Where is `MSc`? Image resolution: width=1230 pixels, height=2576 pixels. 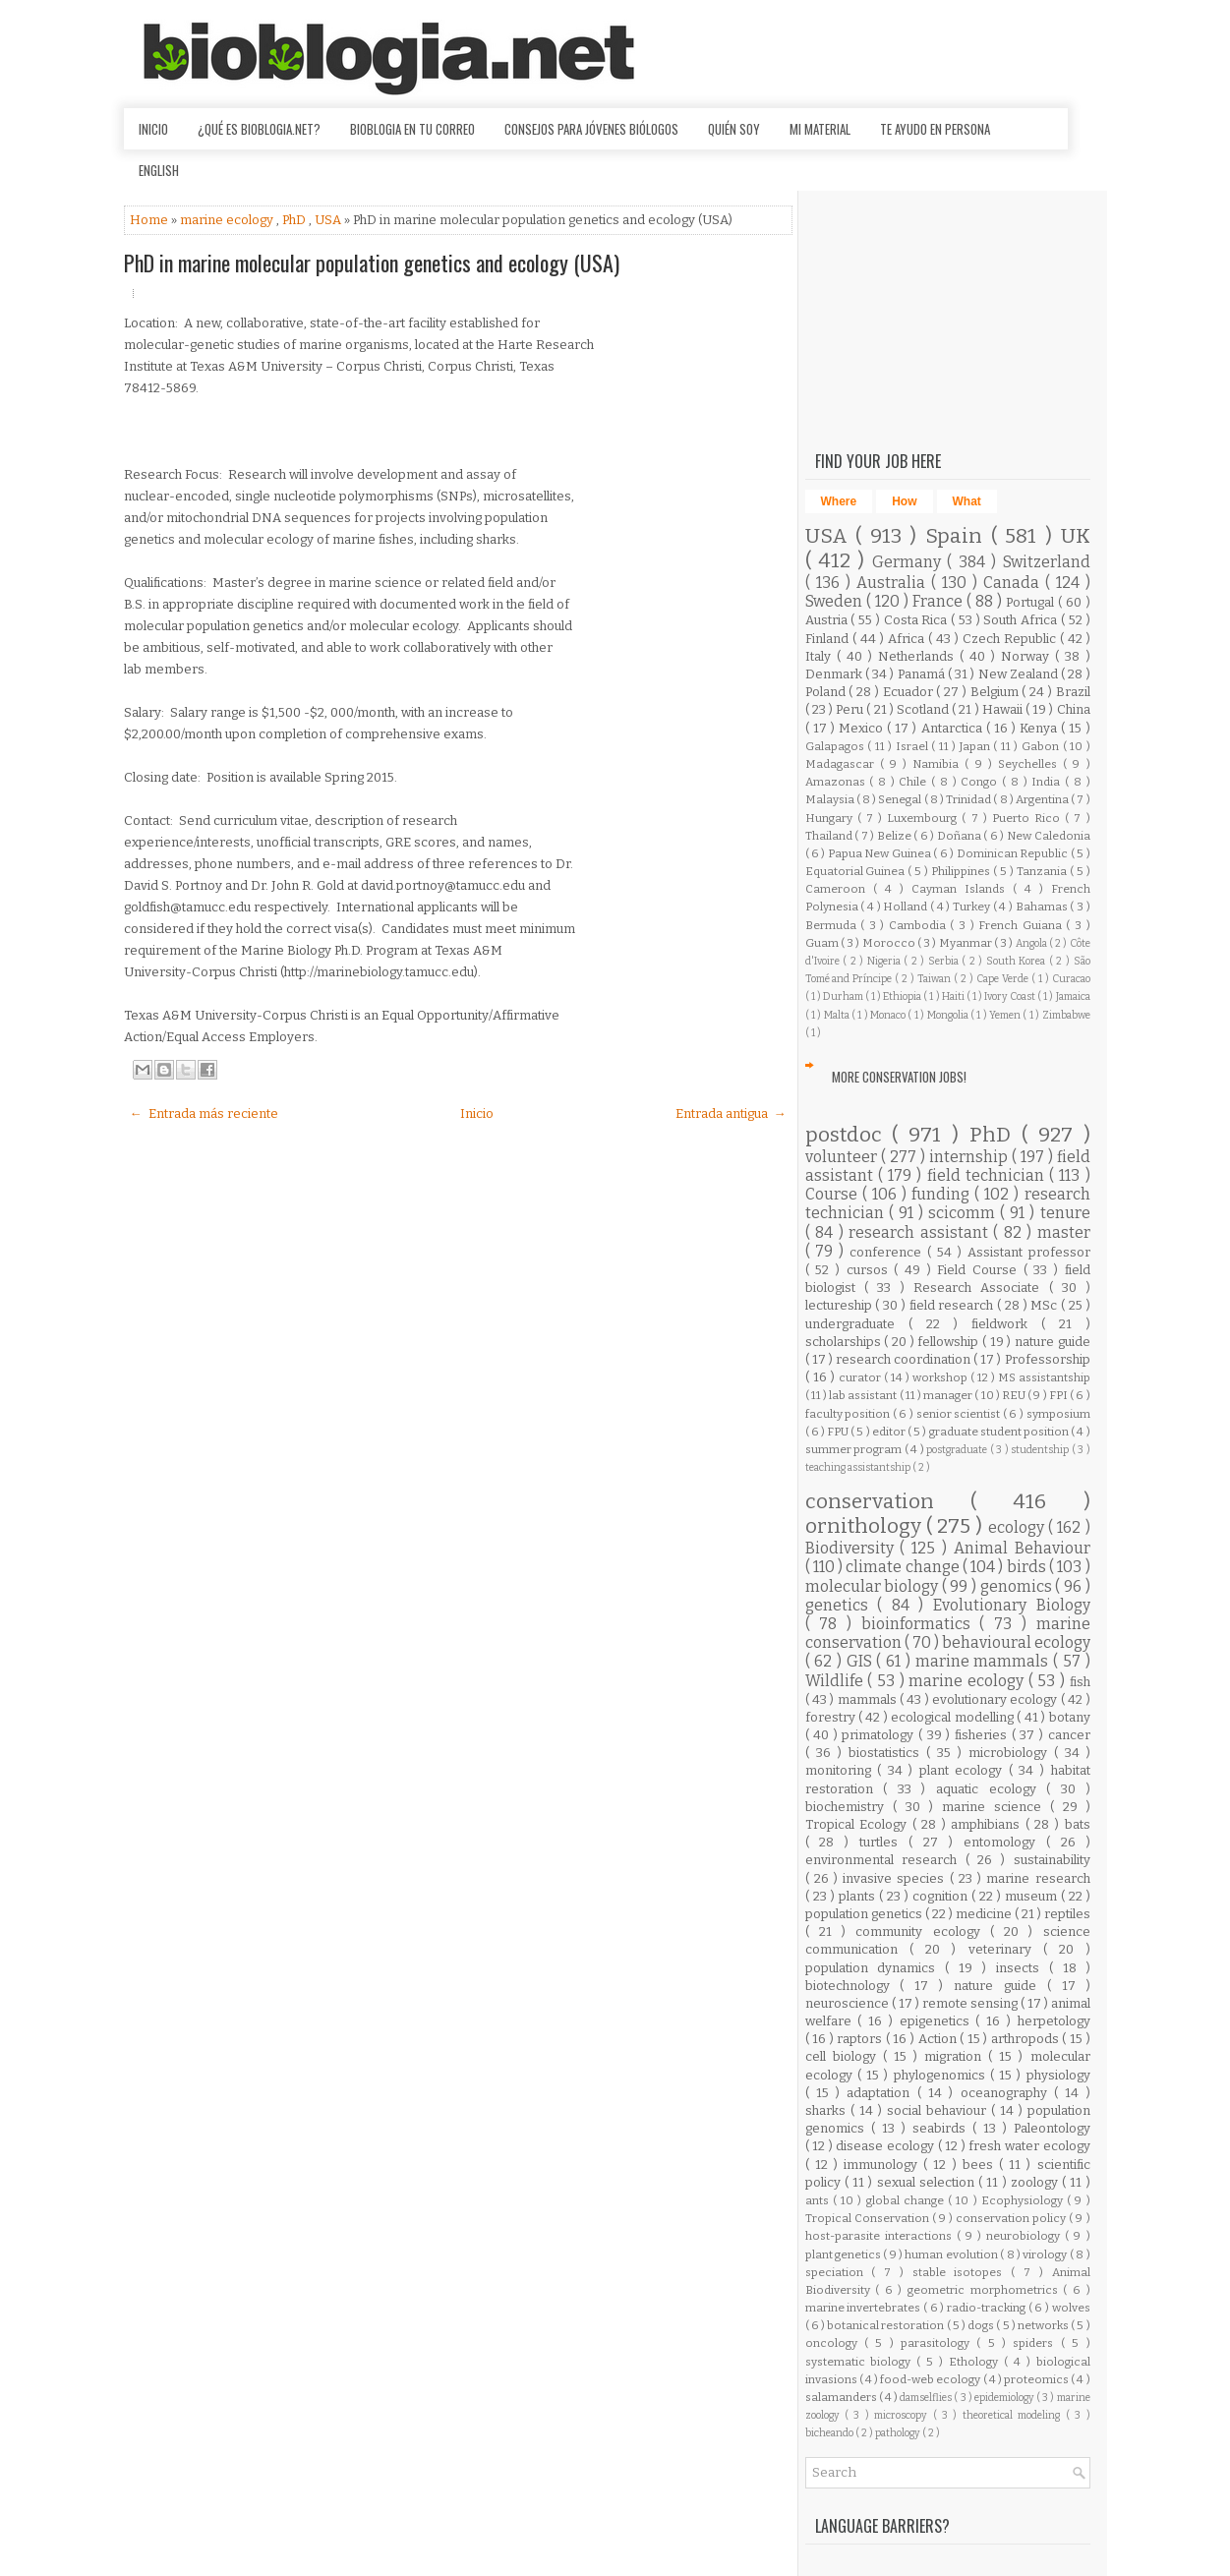
MSc is located at coordinates (1045, 1305).